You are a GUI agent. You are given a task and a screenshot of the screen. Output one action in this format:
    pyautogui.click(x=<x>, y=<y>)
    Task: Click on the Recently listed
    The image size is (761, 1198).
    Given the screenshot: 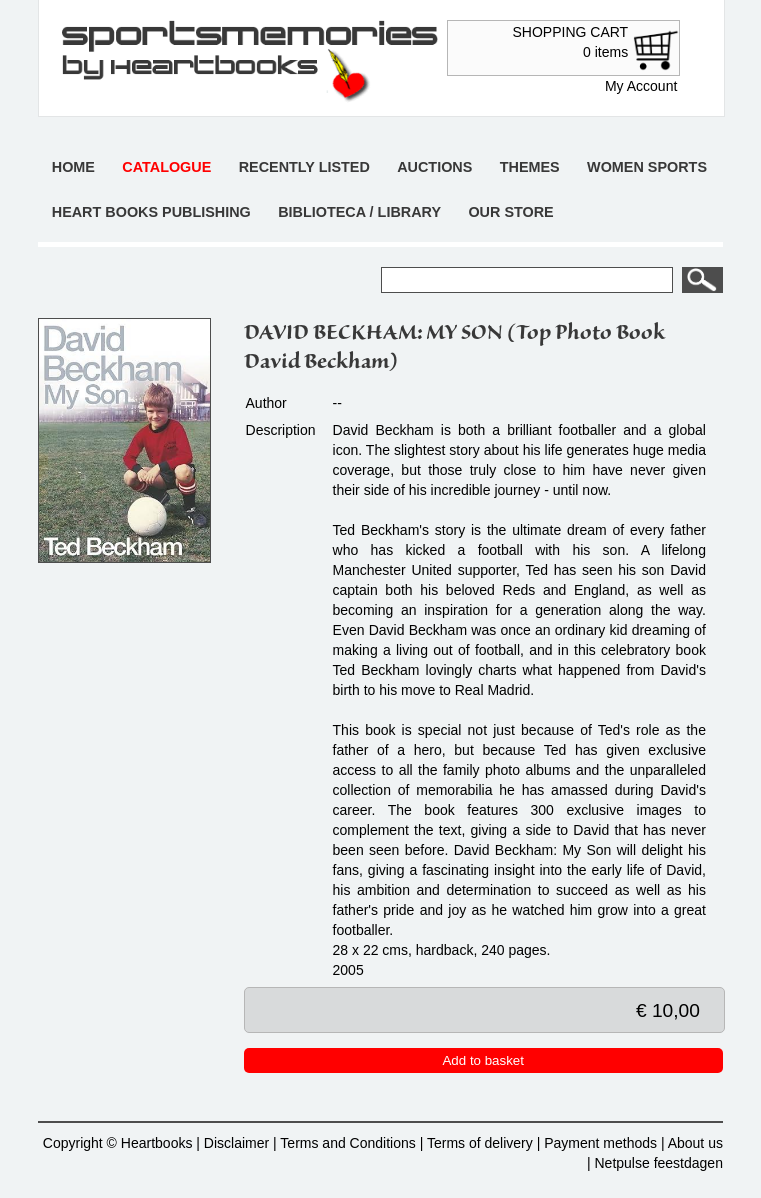 What is the action you would take?
    pyautogui.click(x=304, y=167)
    